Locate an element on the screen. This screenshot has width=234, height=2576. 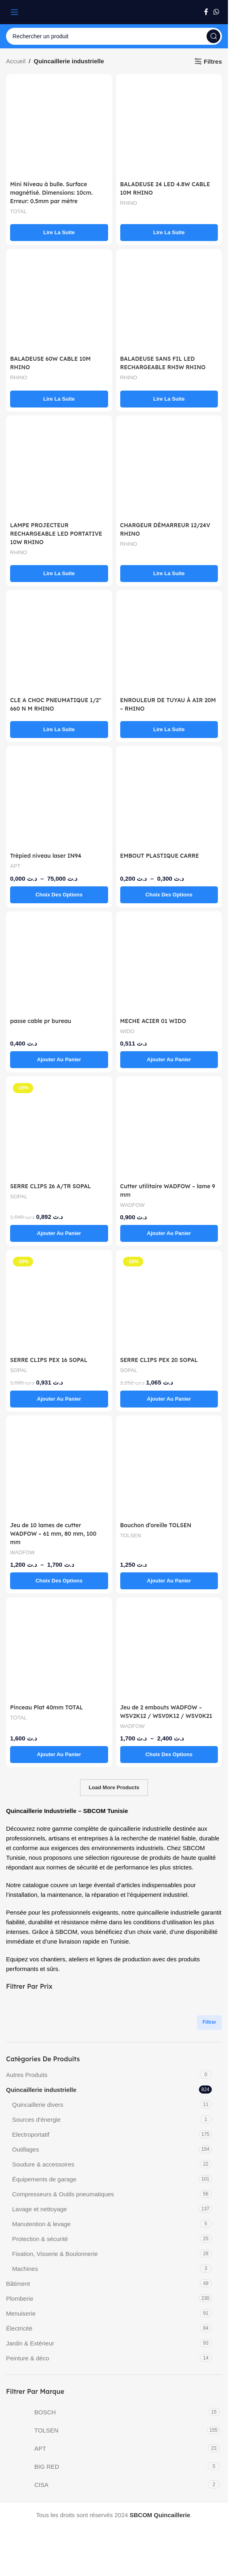
[En savoir plus sur “CLE A CHOC PNEUMATIQUE 1/2" 660 N M RHINO”] is located at coordinates (59, 729).